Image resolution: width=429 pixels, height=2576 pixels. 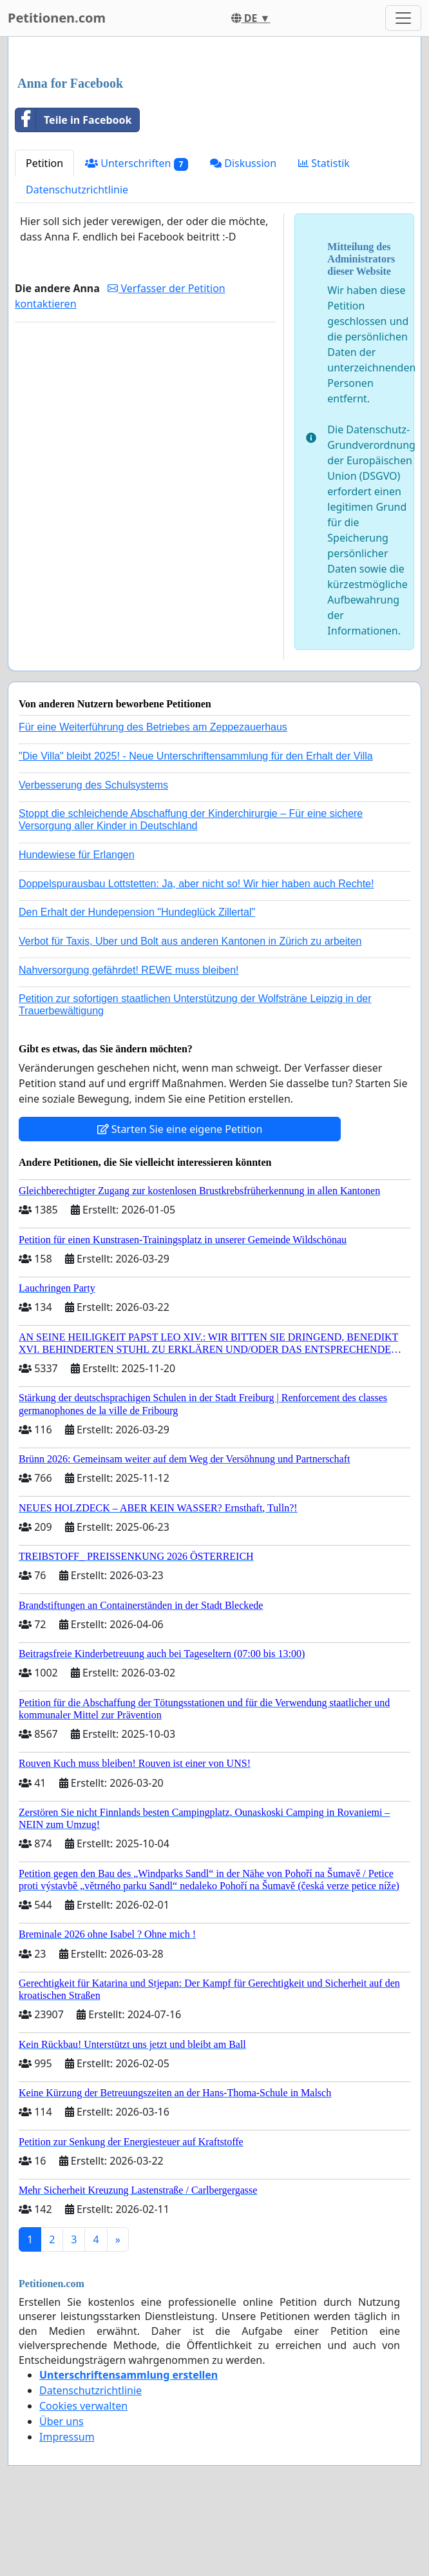 What do you see at coordinates (190, 941) in the screenshot?
I see `Verbot für Taxis, Uber und Bolt aus anderen Kantonen in Zürich zu arbeiten` at bounding box center [190, 941].